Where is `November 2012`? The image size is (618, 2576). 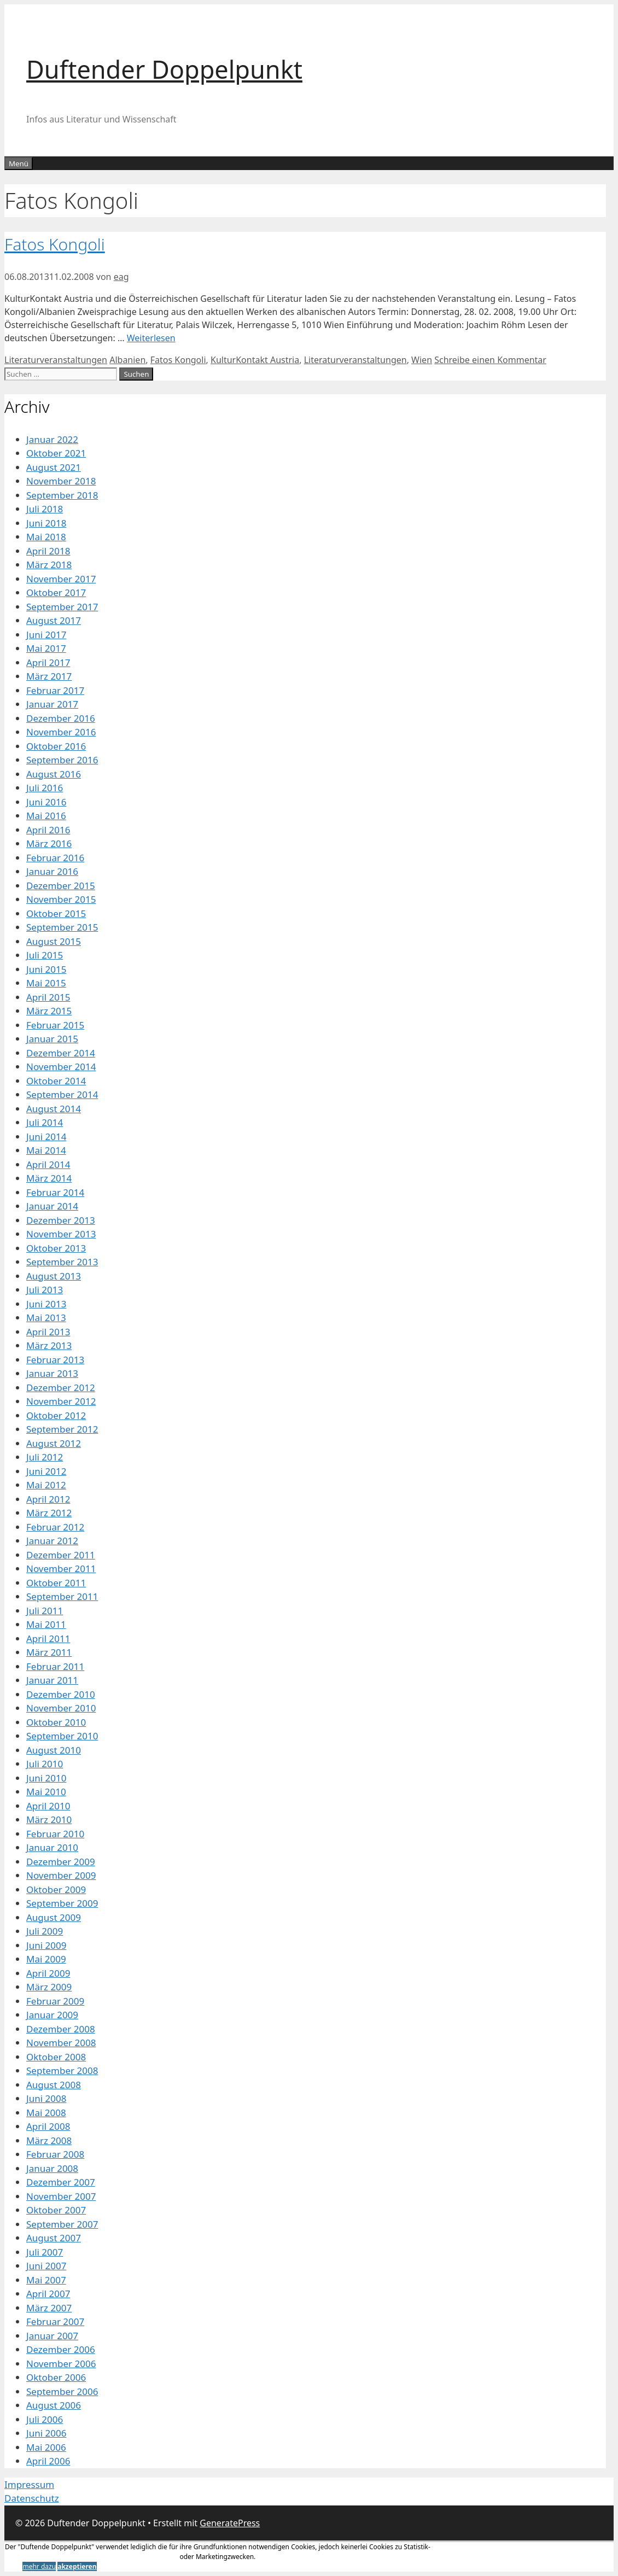
November 2012 is located at coordinates (61, 1401).